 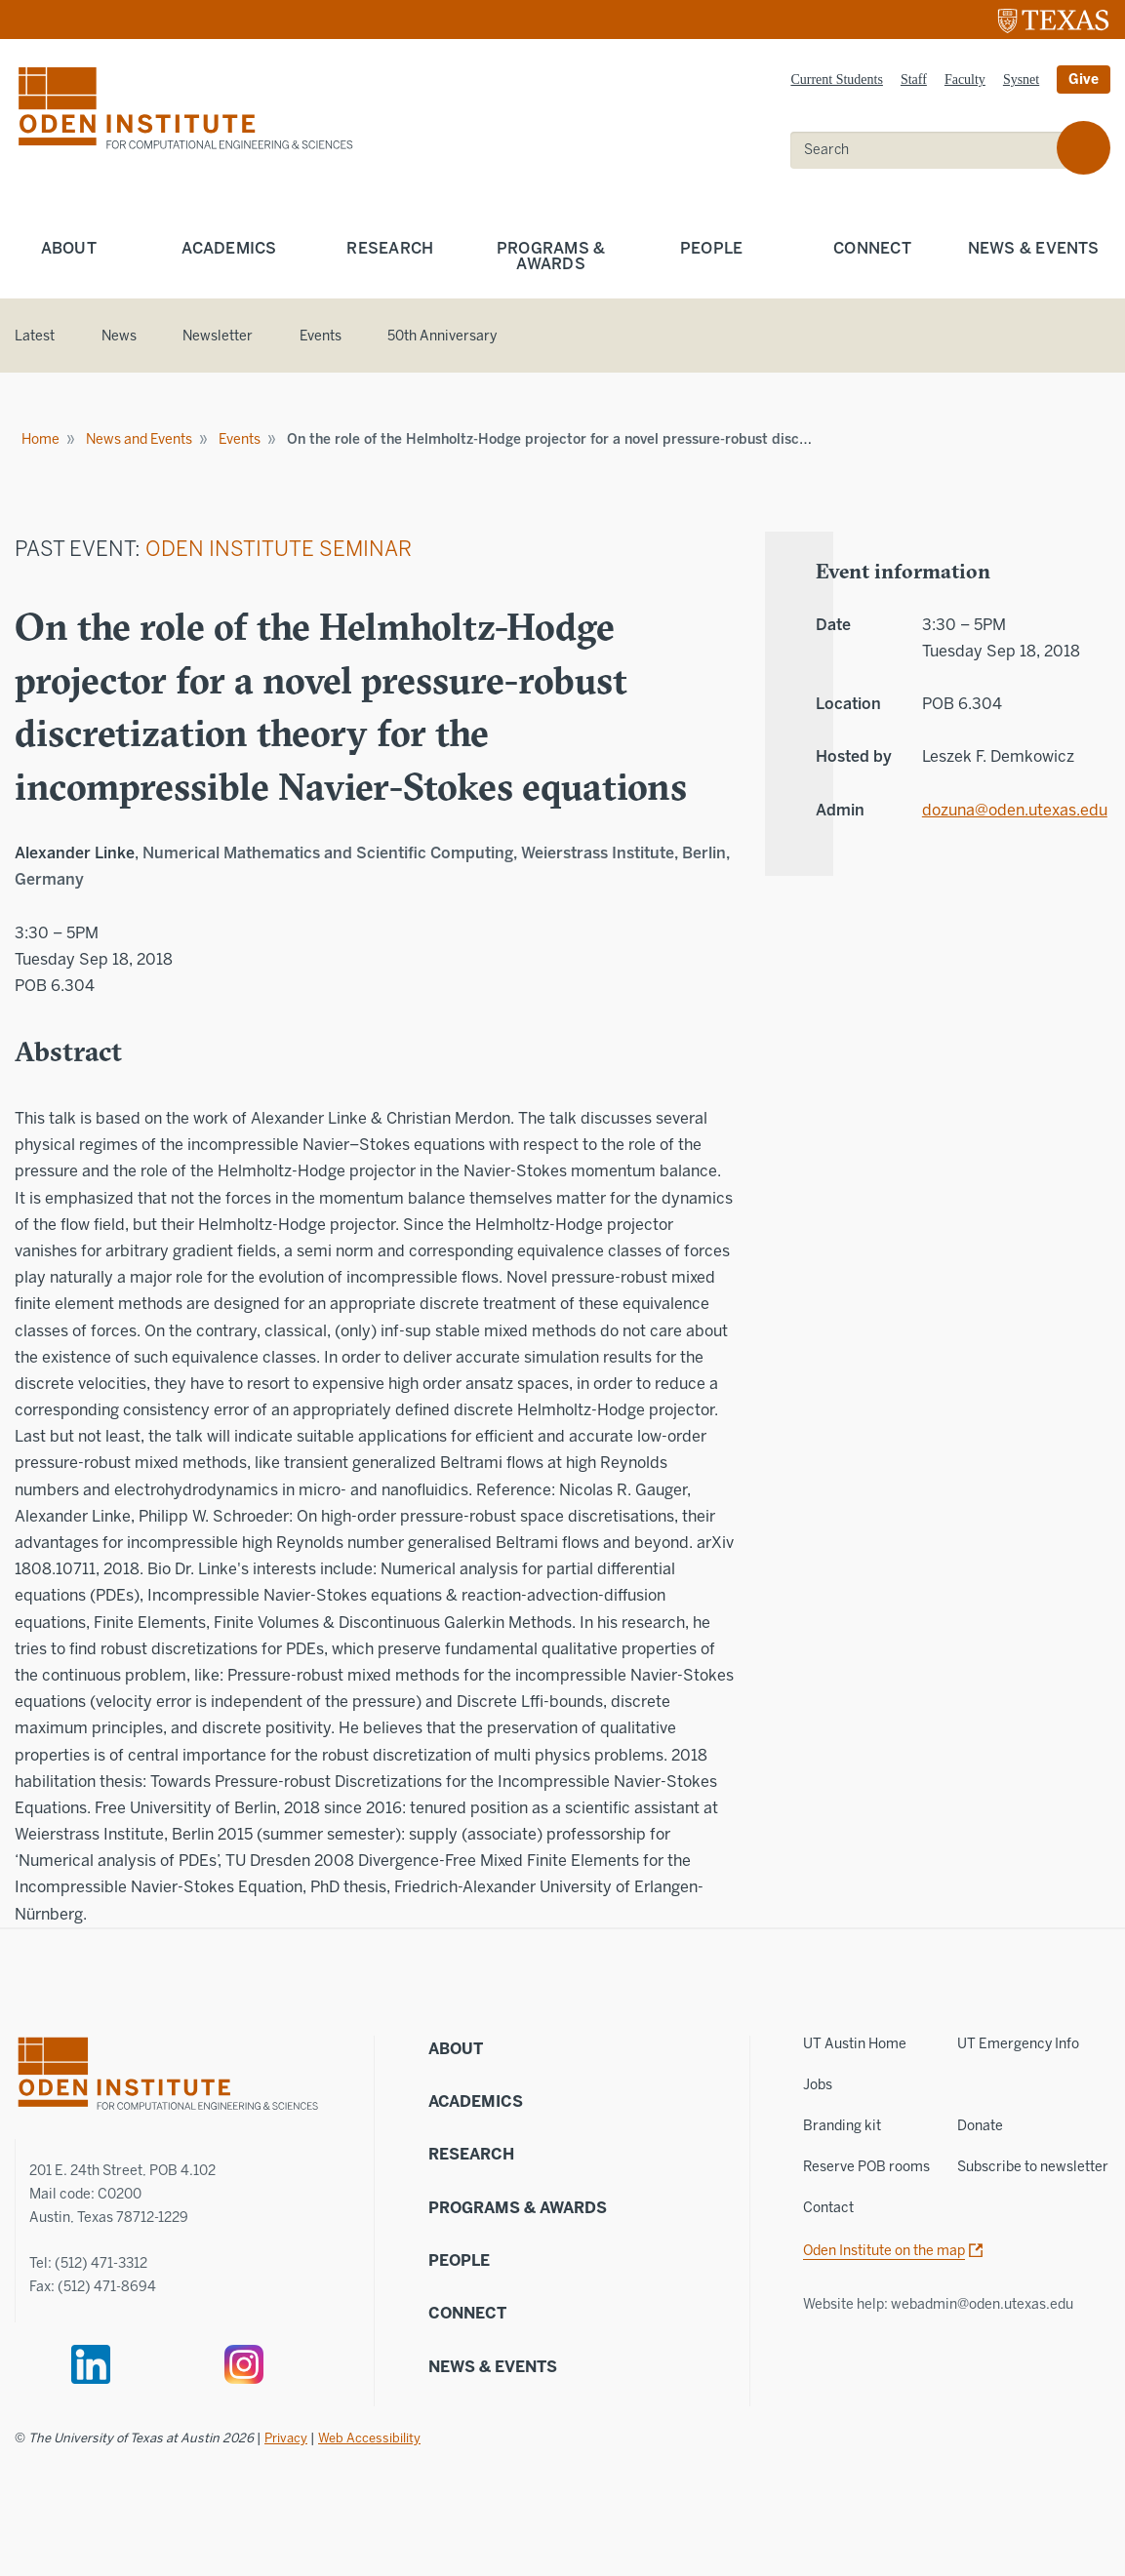 I want to click on Faculty, so click(x=964, y=79).